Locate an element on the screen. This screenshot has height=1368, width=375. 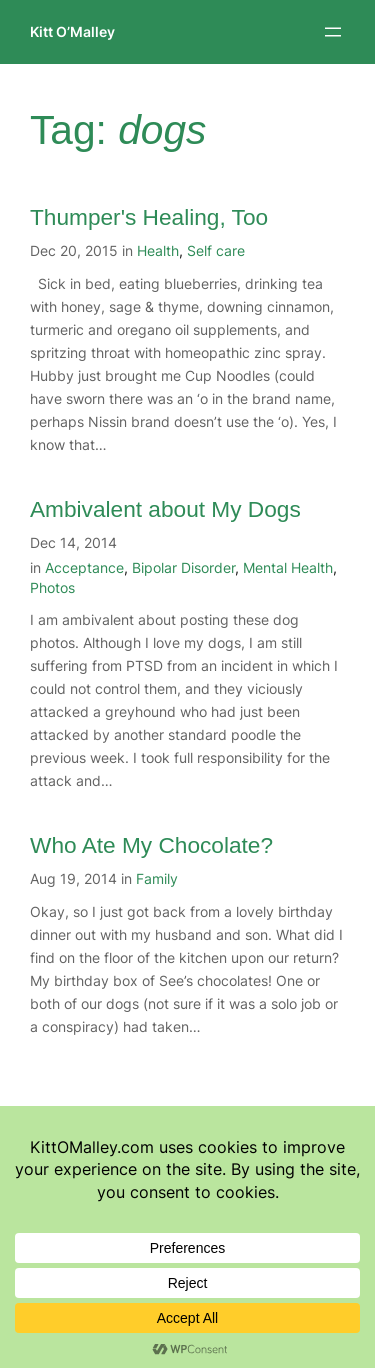
Who Ate My Chocolate? is located at coordinates (151, 845).